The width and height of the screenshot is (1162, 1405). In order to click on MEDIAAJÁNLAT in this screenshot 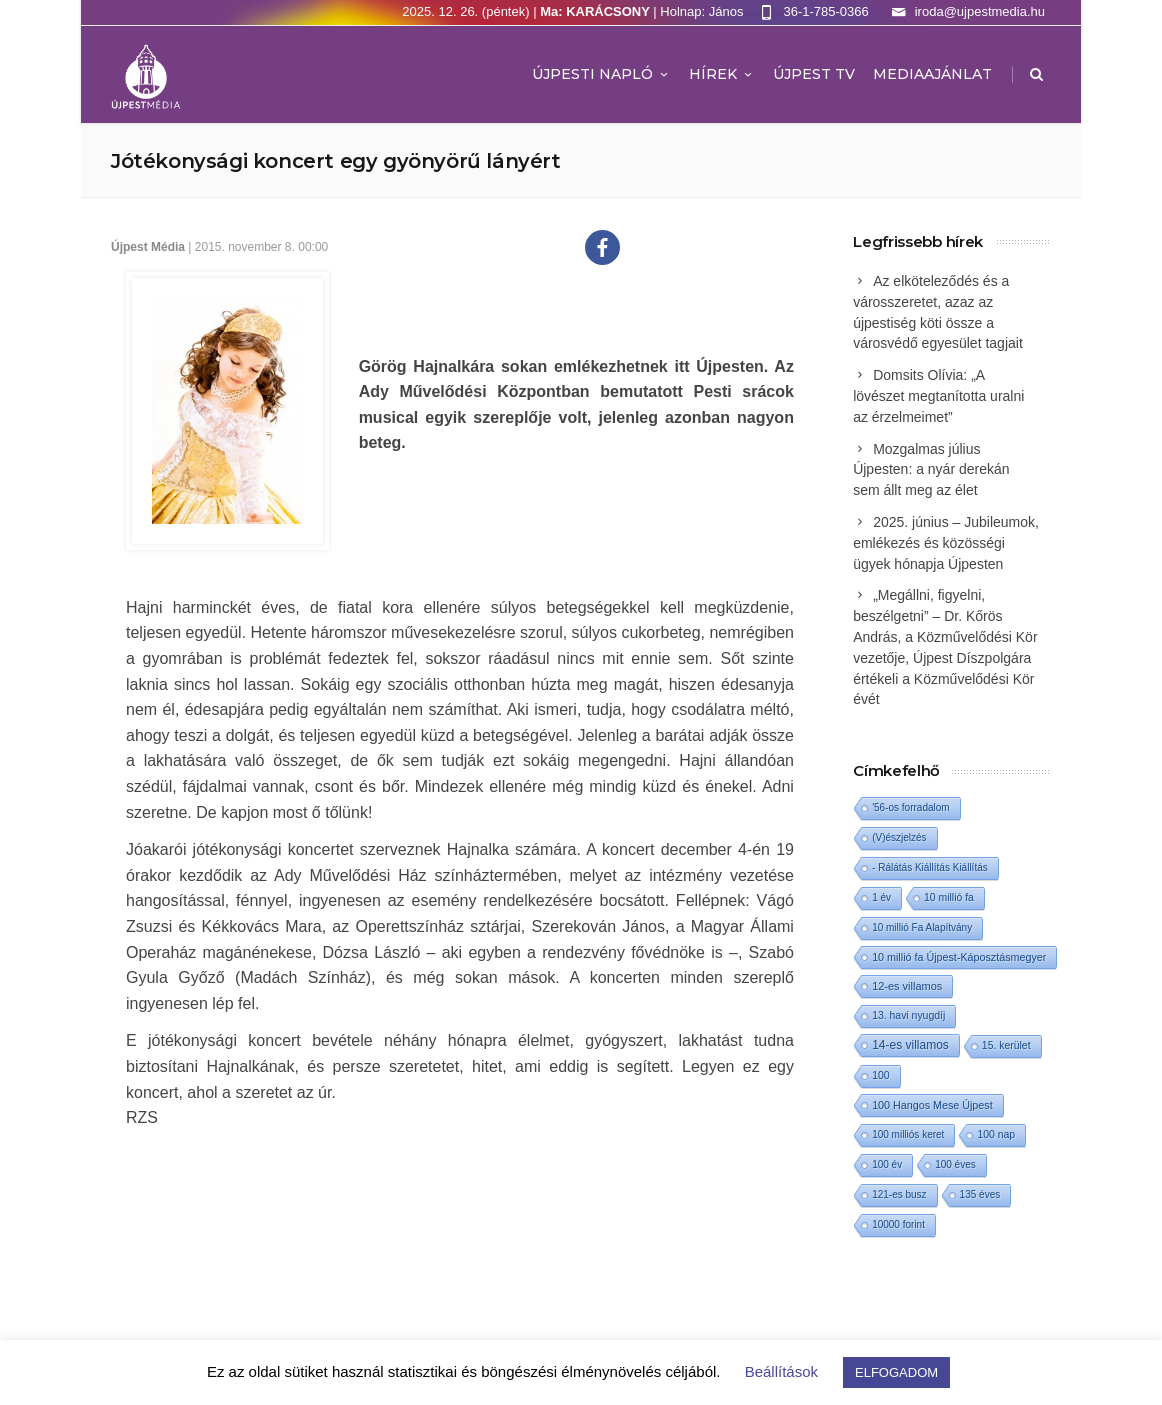, I will do `click(932, 74)`.